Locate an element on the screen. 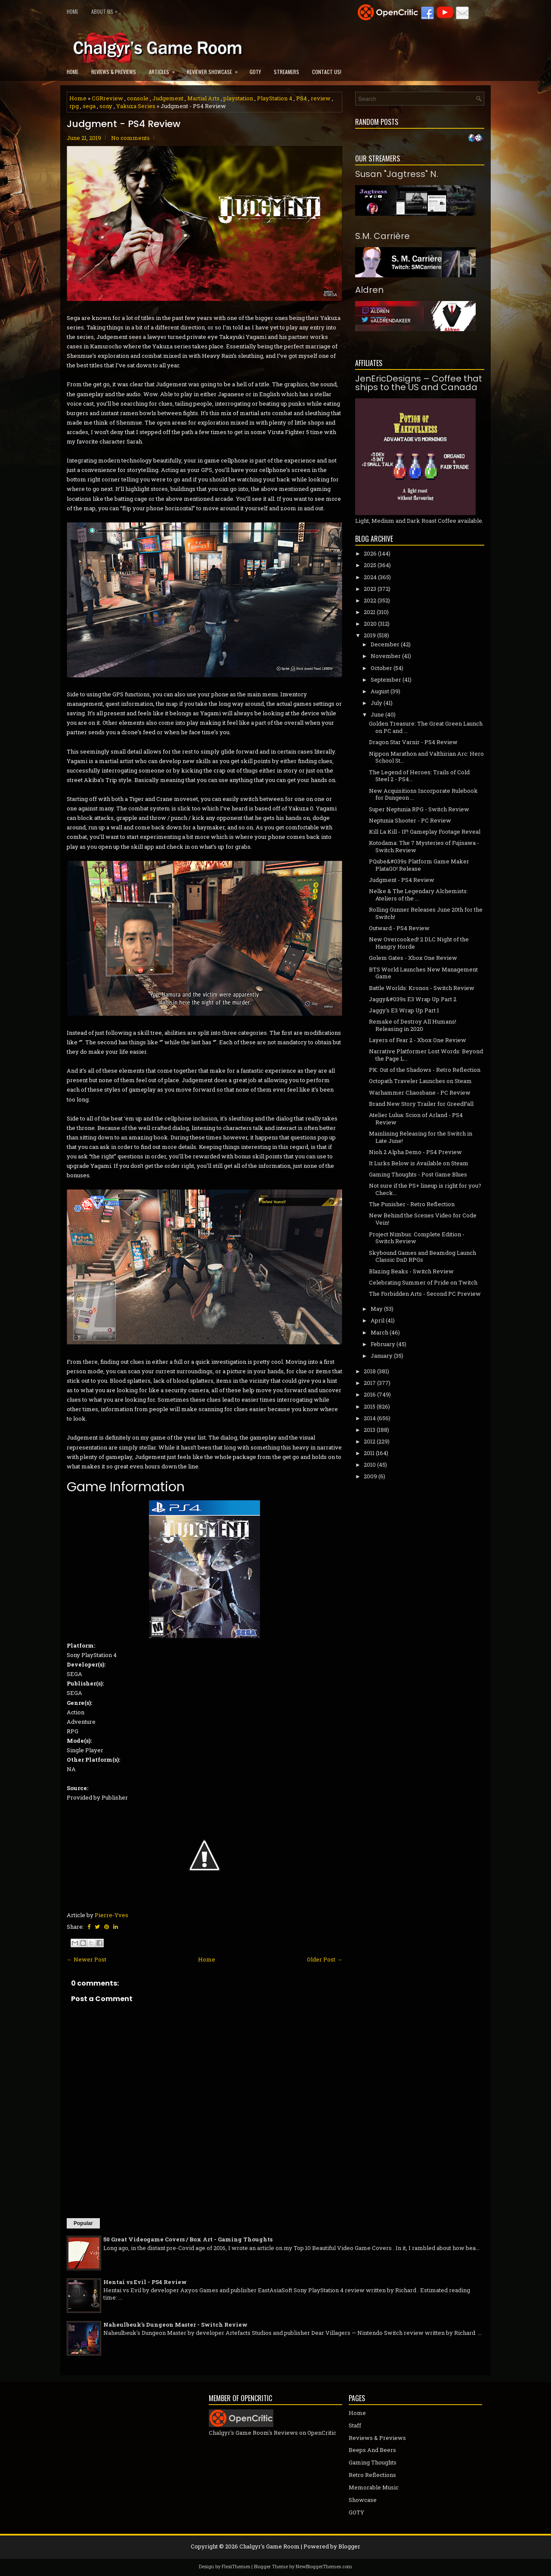 The width and height of the screenshot is (551, 2576). The Punisher - Retro Reflection is located at coordinates (412, 1204).